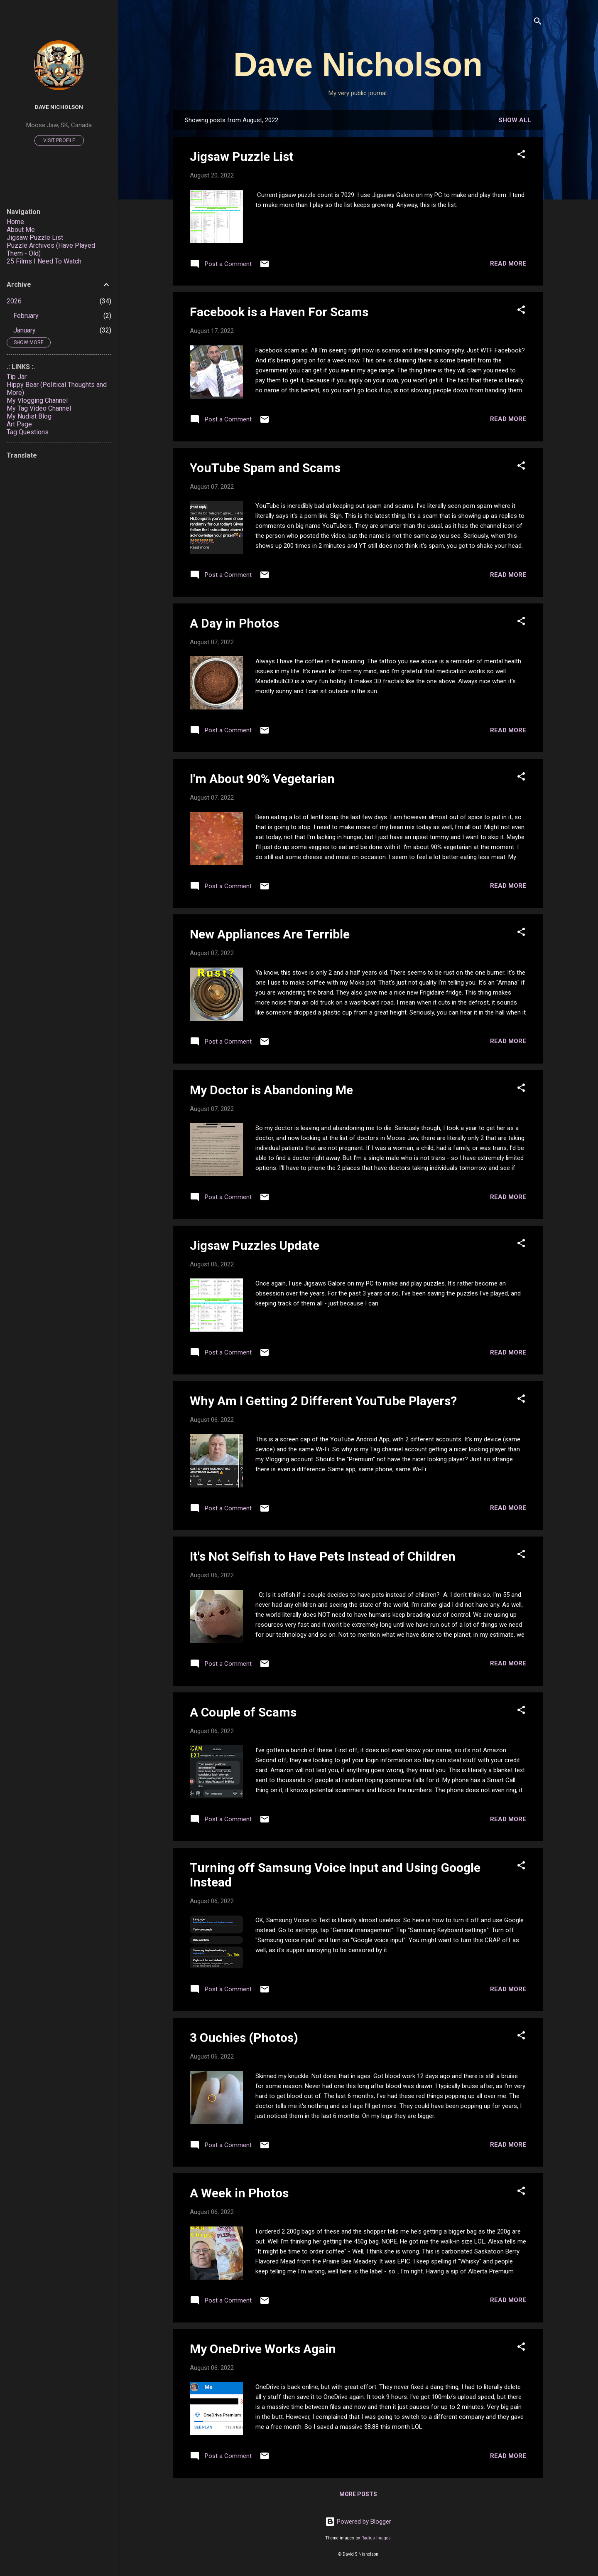  Describe the element at coordinates (15, 222) in the screenshot. I see `Home` at that location.